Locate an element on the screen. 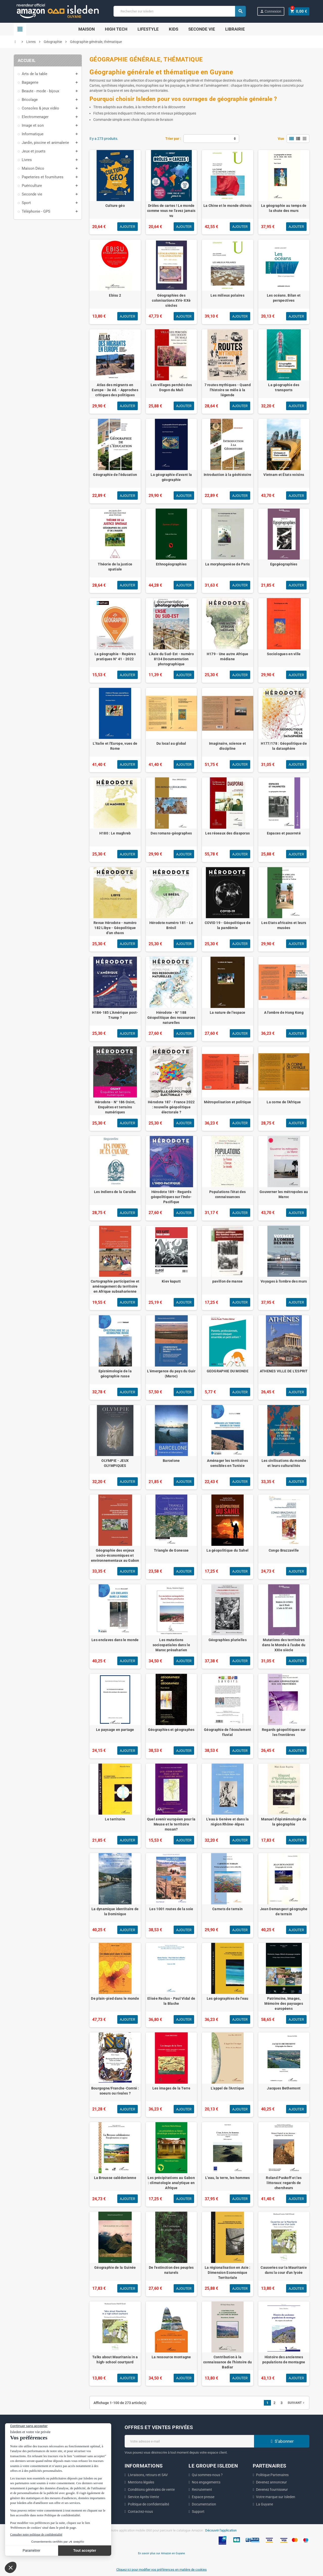  H184-185 L'Amérique post-Trump ? is located at coordinates (115, 1015).